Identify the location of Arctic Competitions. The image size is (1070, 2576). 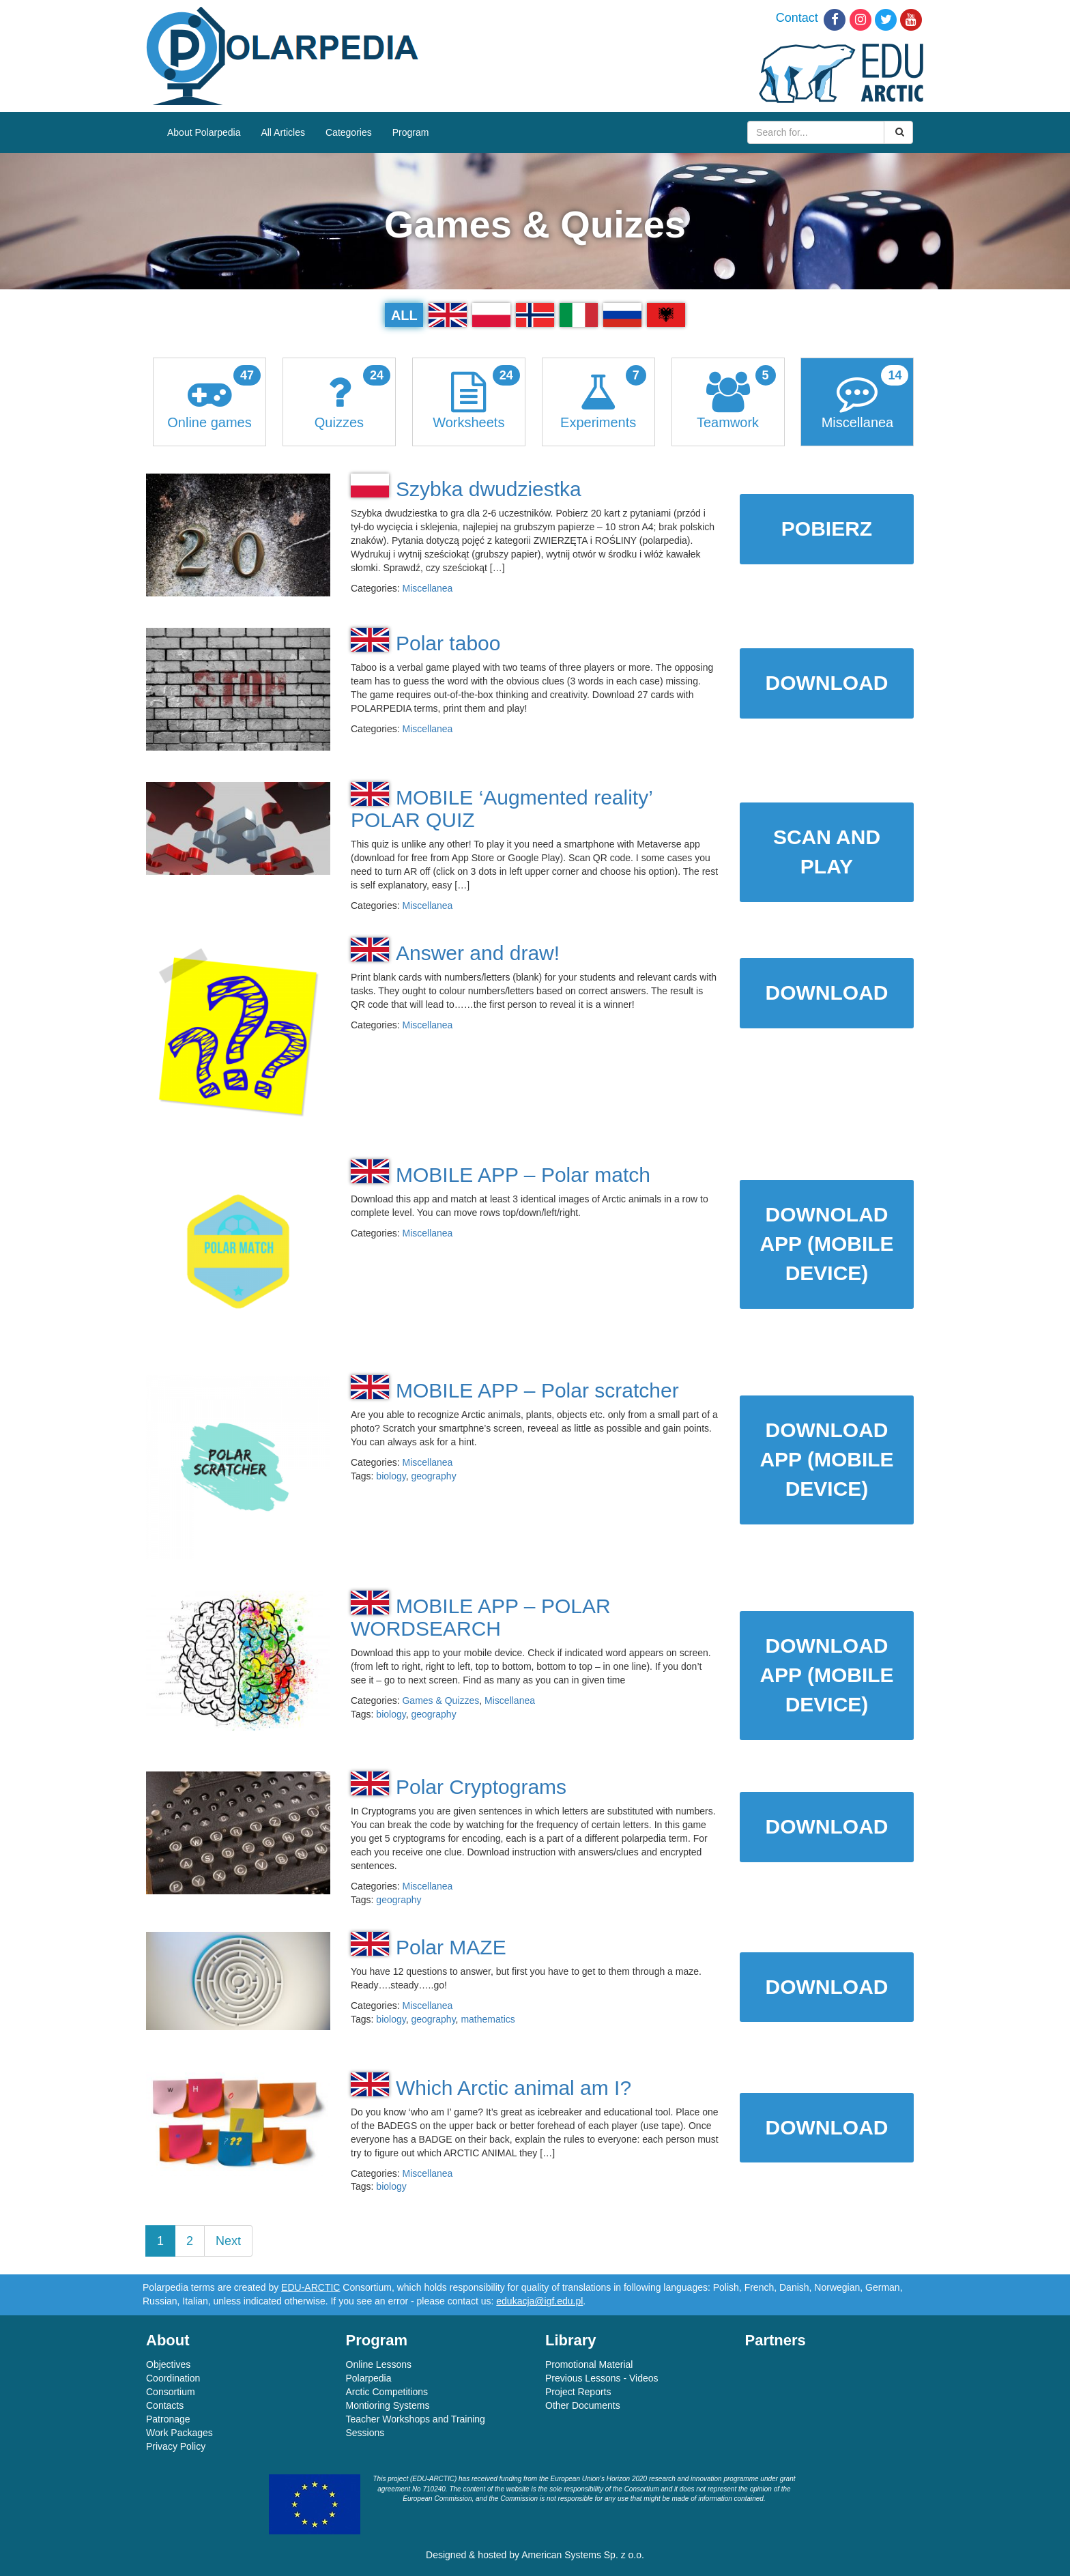
(387, 2391).